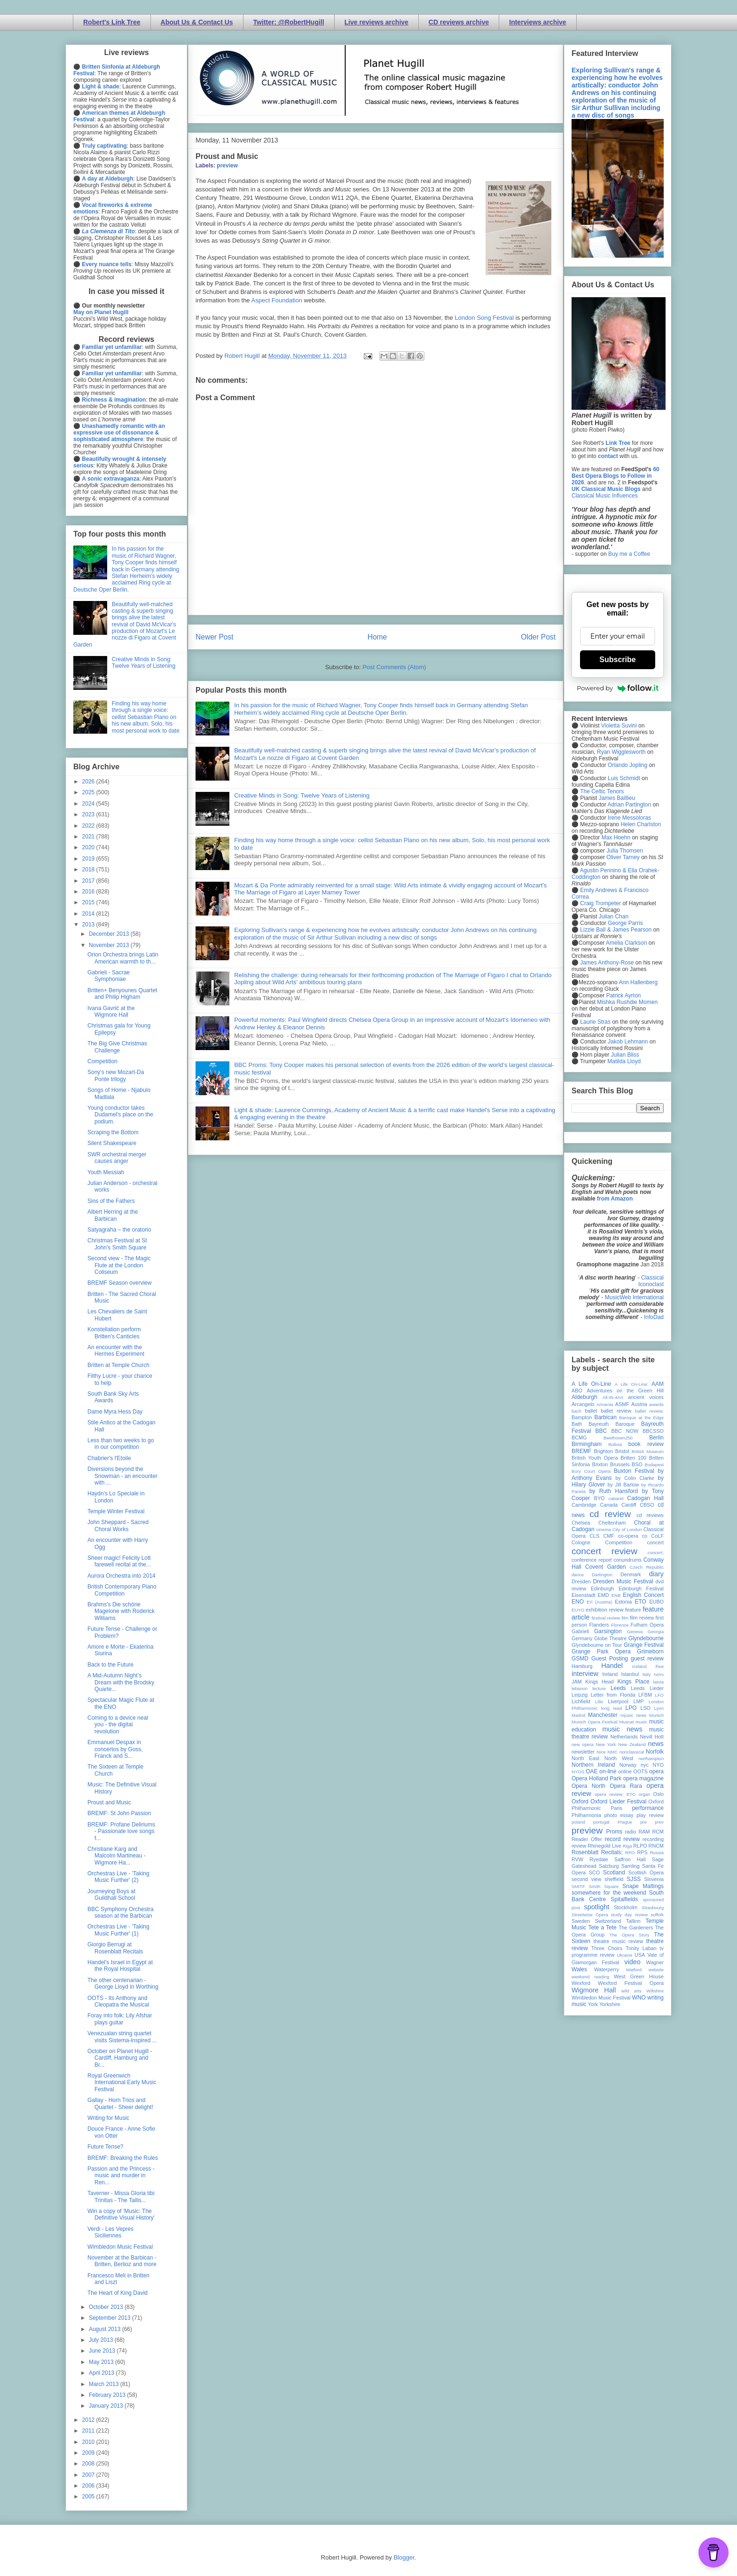 This screenshot has width=737, height=2576. What do you see at coordinates (119, 1229) in the screenshot?
I see `Satyagraha – the oratorio` at bounding box center [119, 1229].